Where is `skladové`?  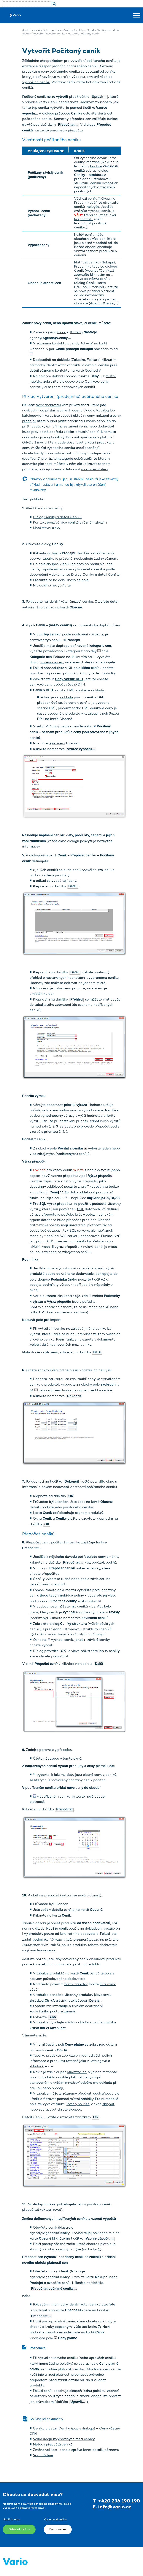
skladové is located at coordinates (37, 2066).